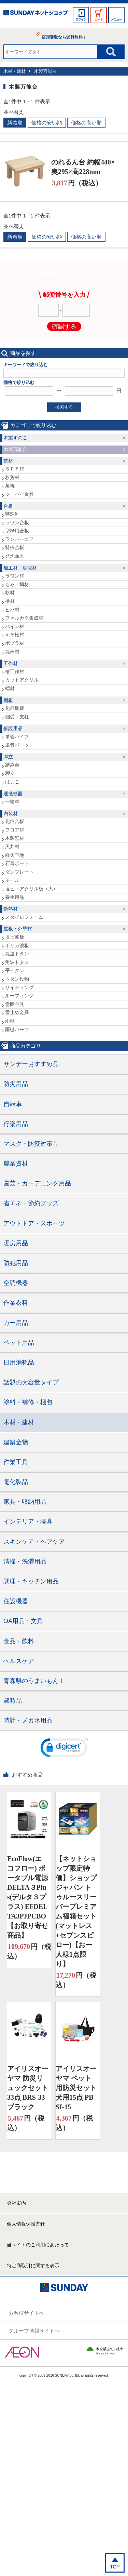 This screenshot has height=2576, width=128. What do you see at coordinates (8, 461) in the screenshot?
I see `荒材` at bounding box center [8, 461].